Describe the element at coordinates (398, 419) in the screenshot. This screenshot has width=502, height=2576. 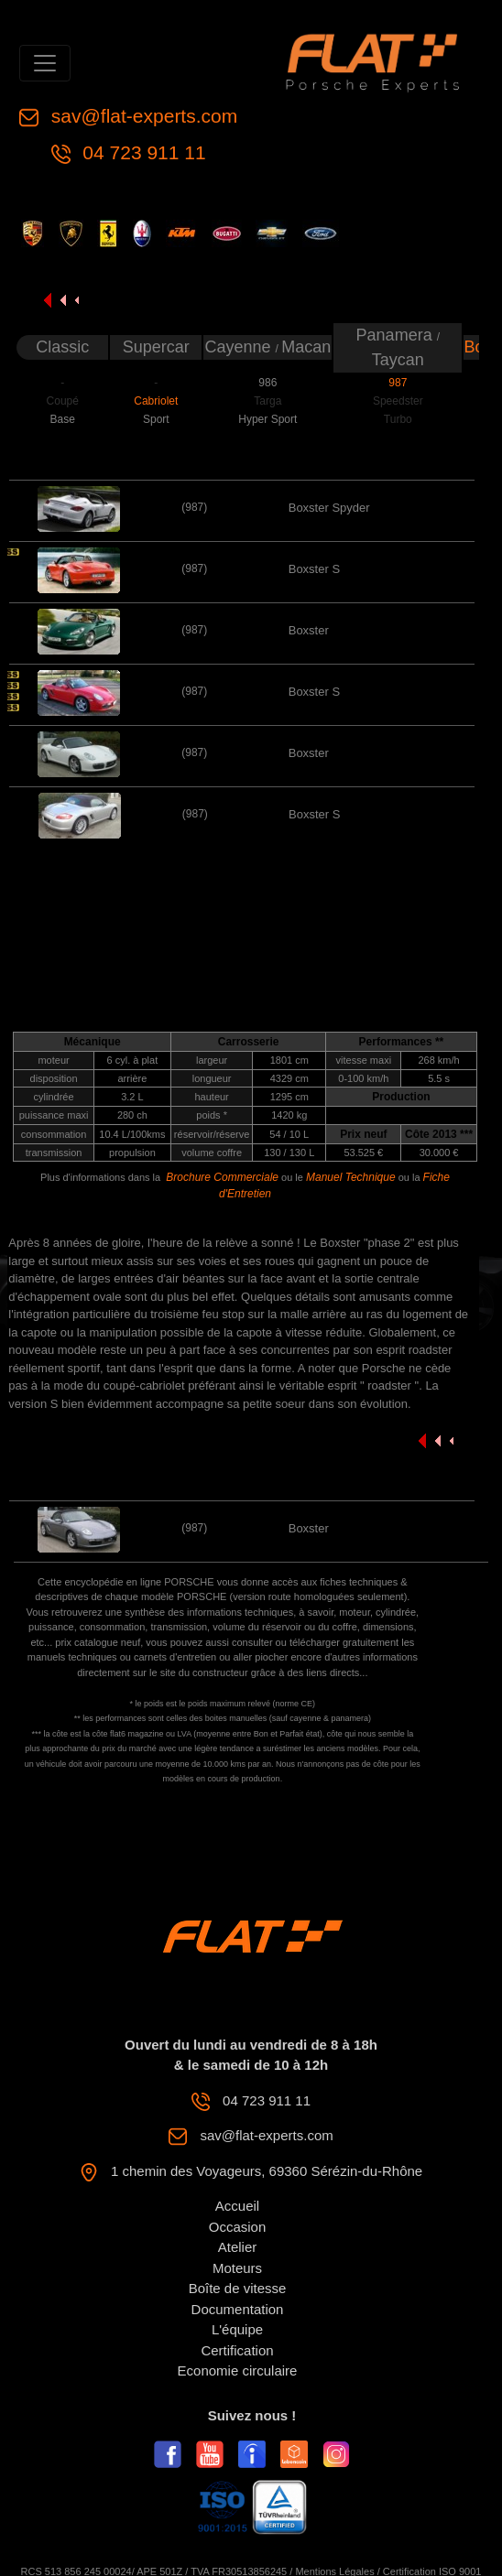
I see `Turbo` at that location.